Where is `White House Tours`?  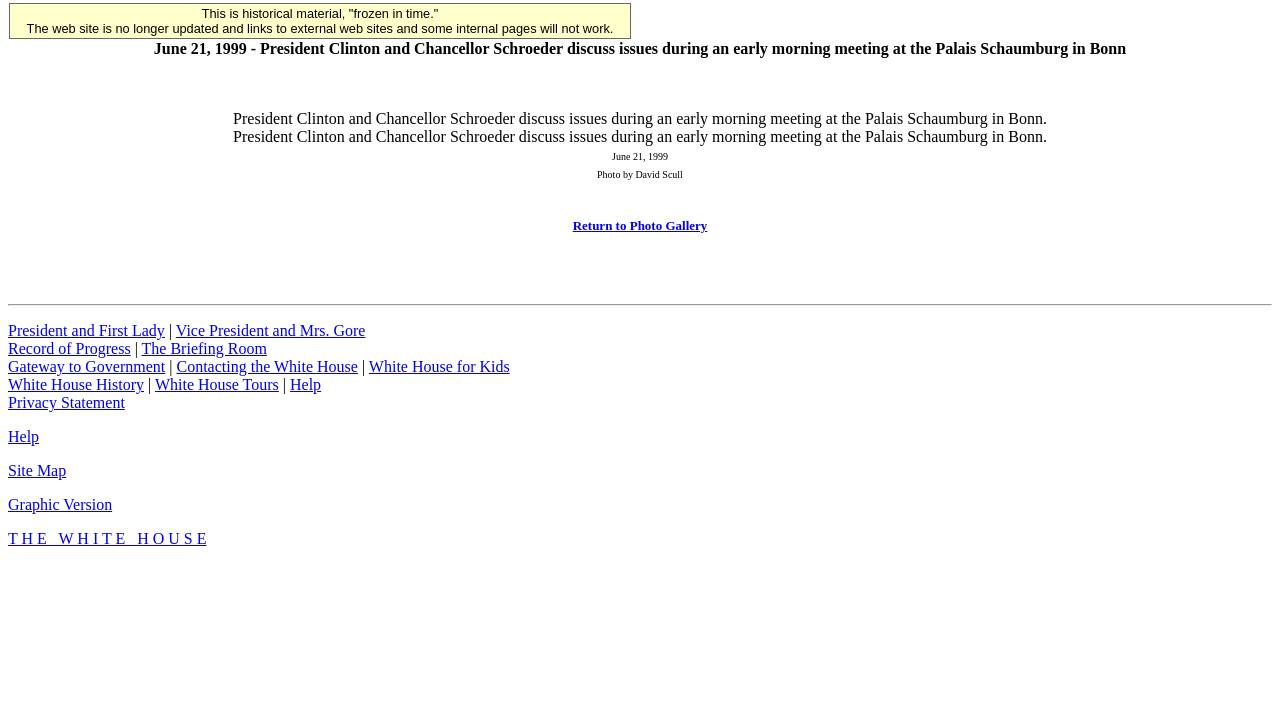 White House Tours is located at coordinates (217, 384).